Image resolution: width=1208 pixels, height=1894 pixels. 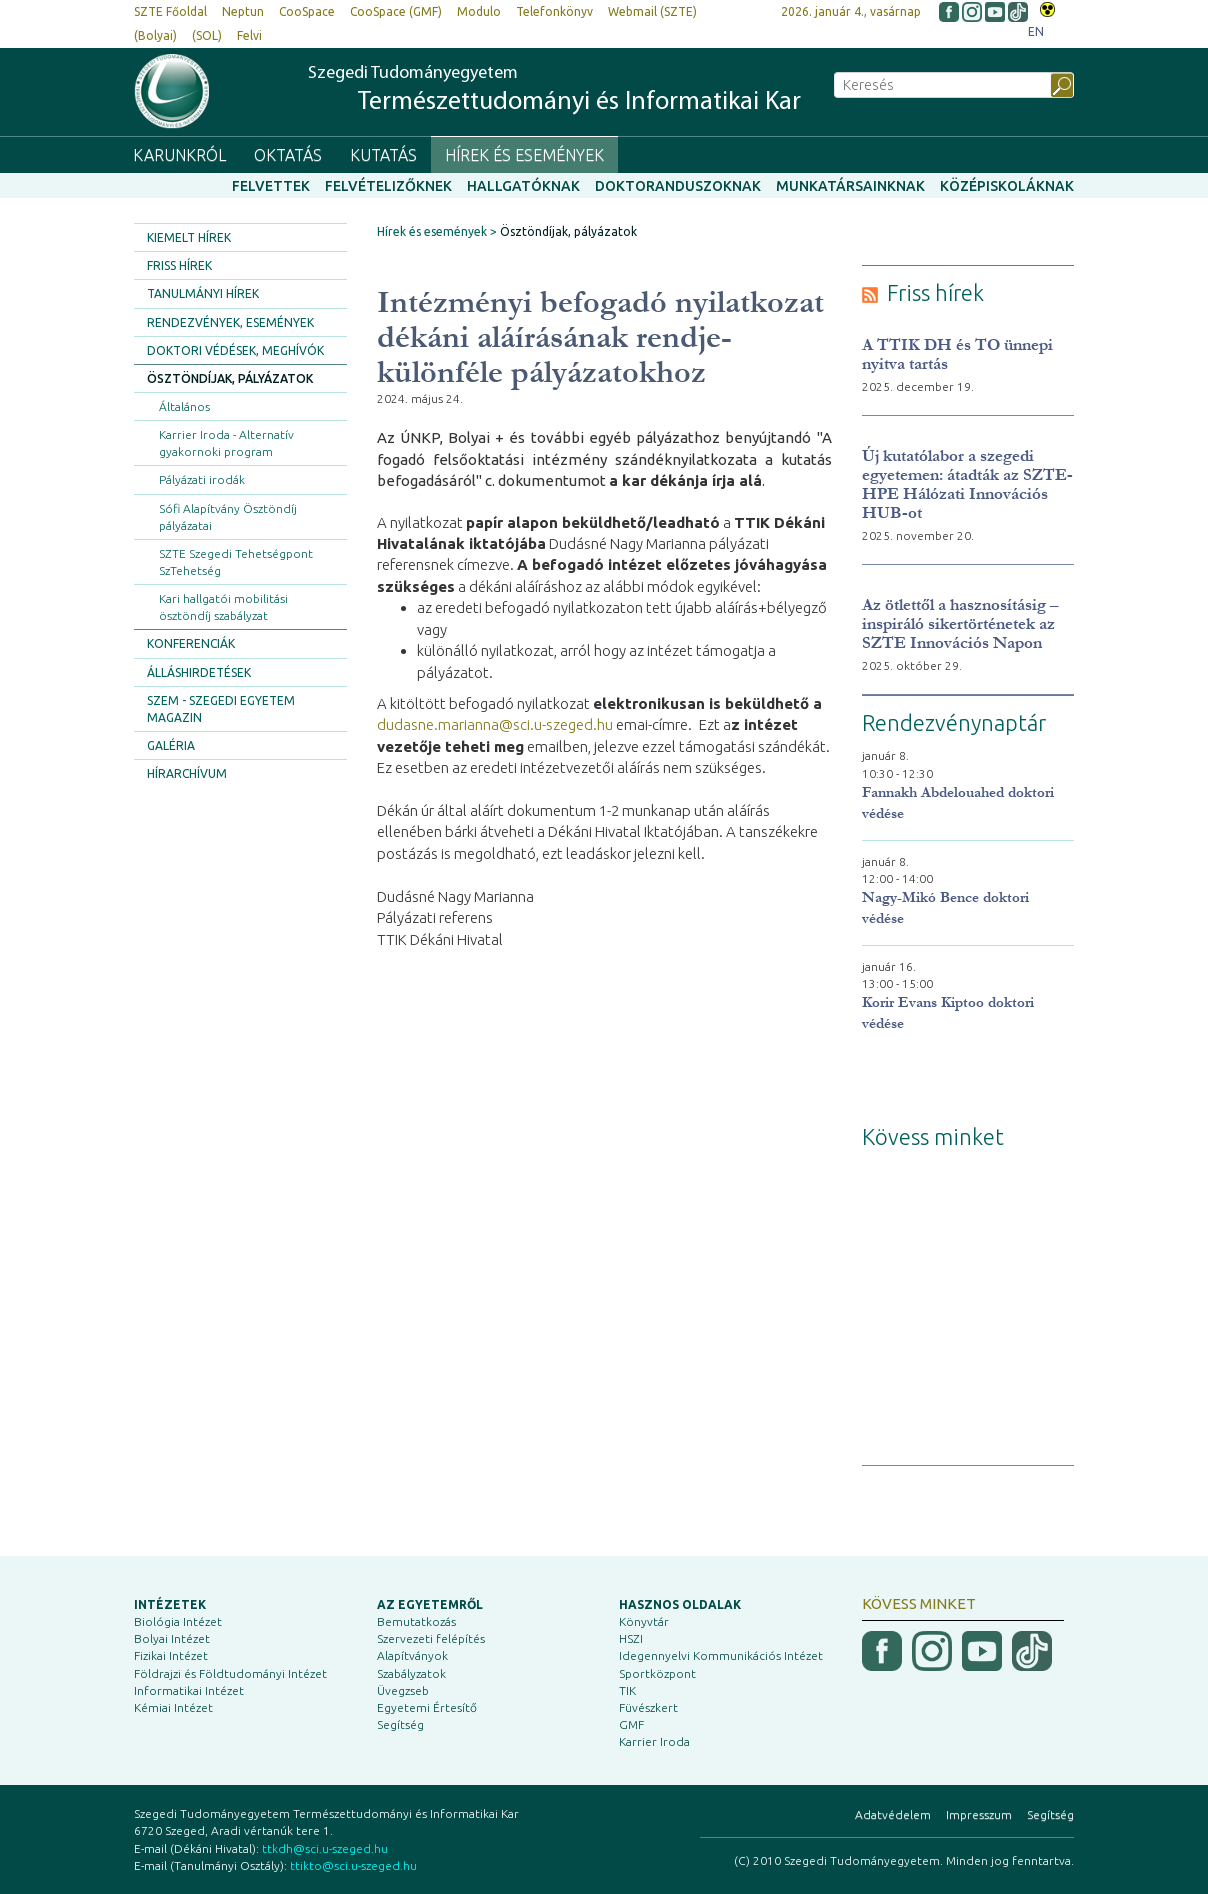 I want to click on Földrajzi és Földtudományi Intézet, so click(x=230, y=1673).